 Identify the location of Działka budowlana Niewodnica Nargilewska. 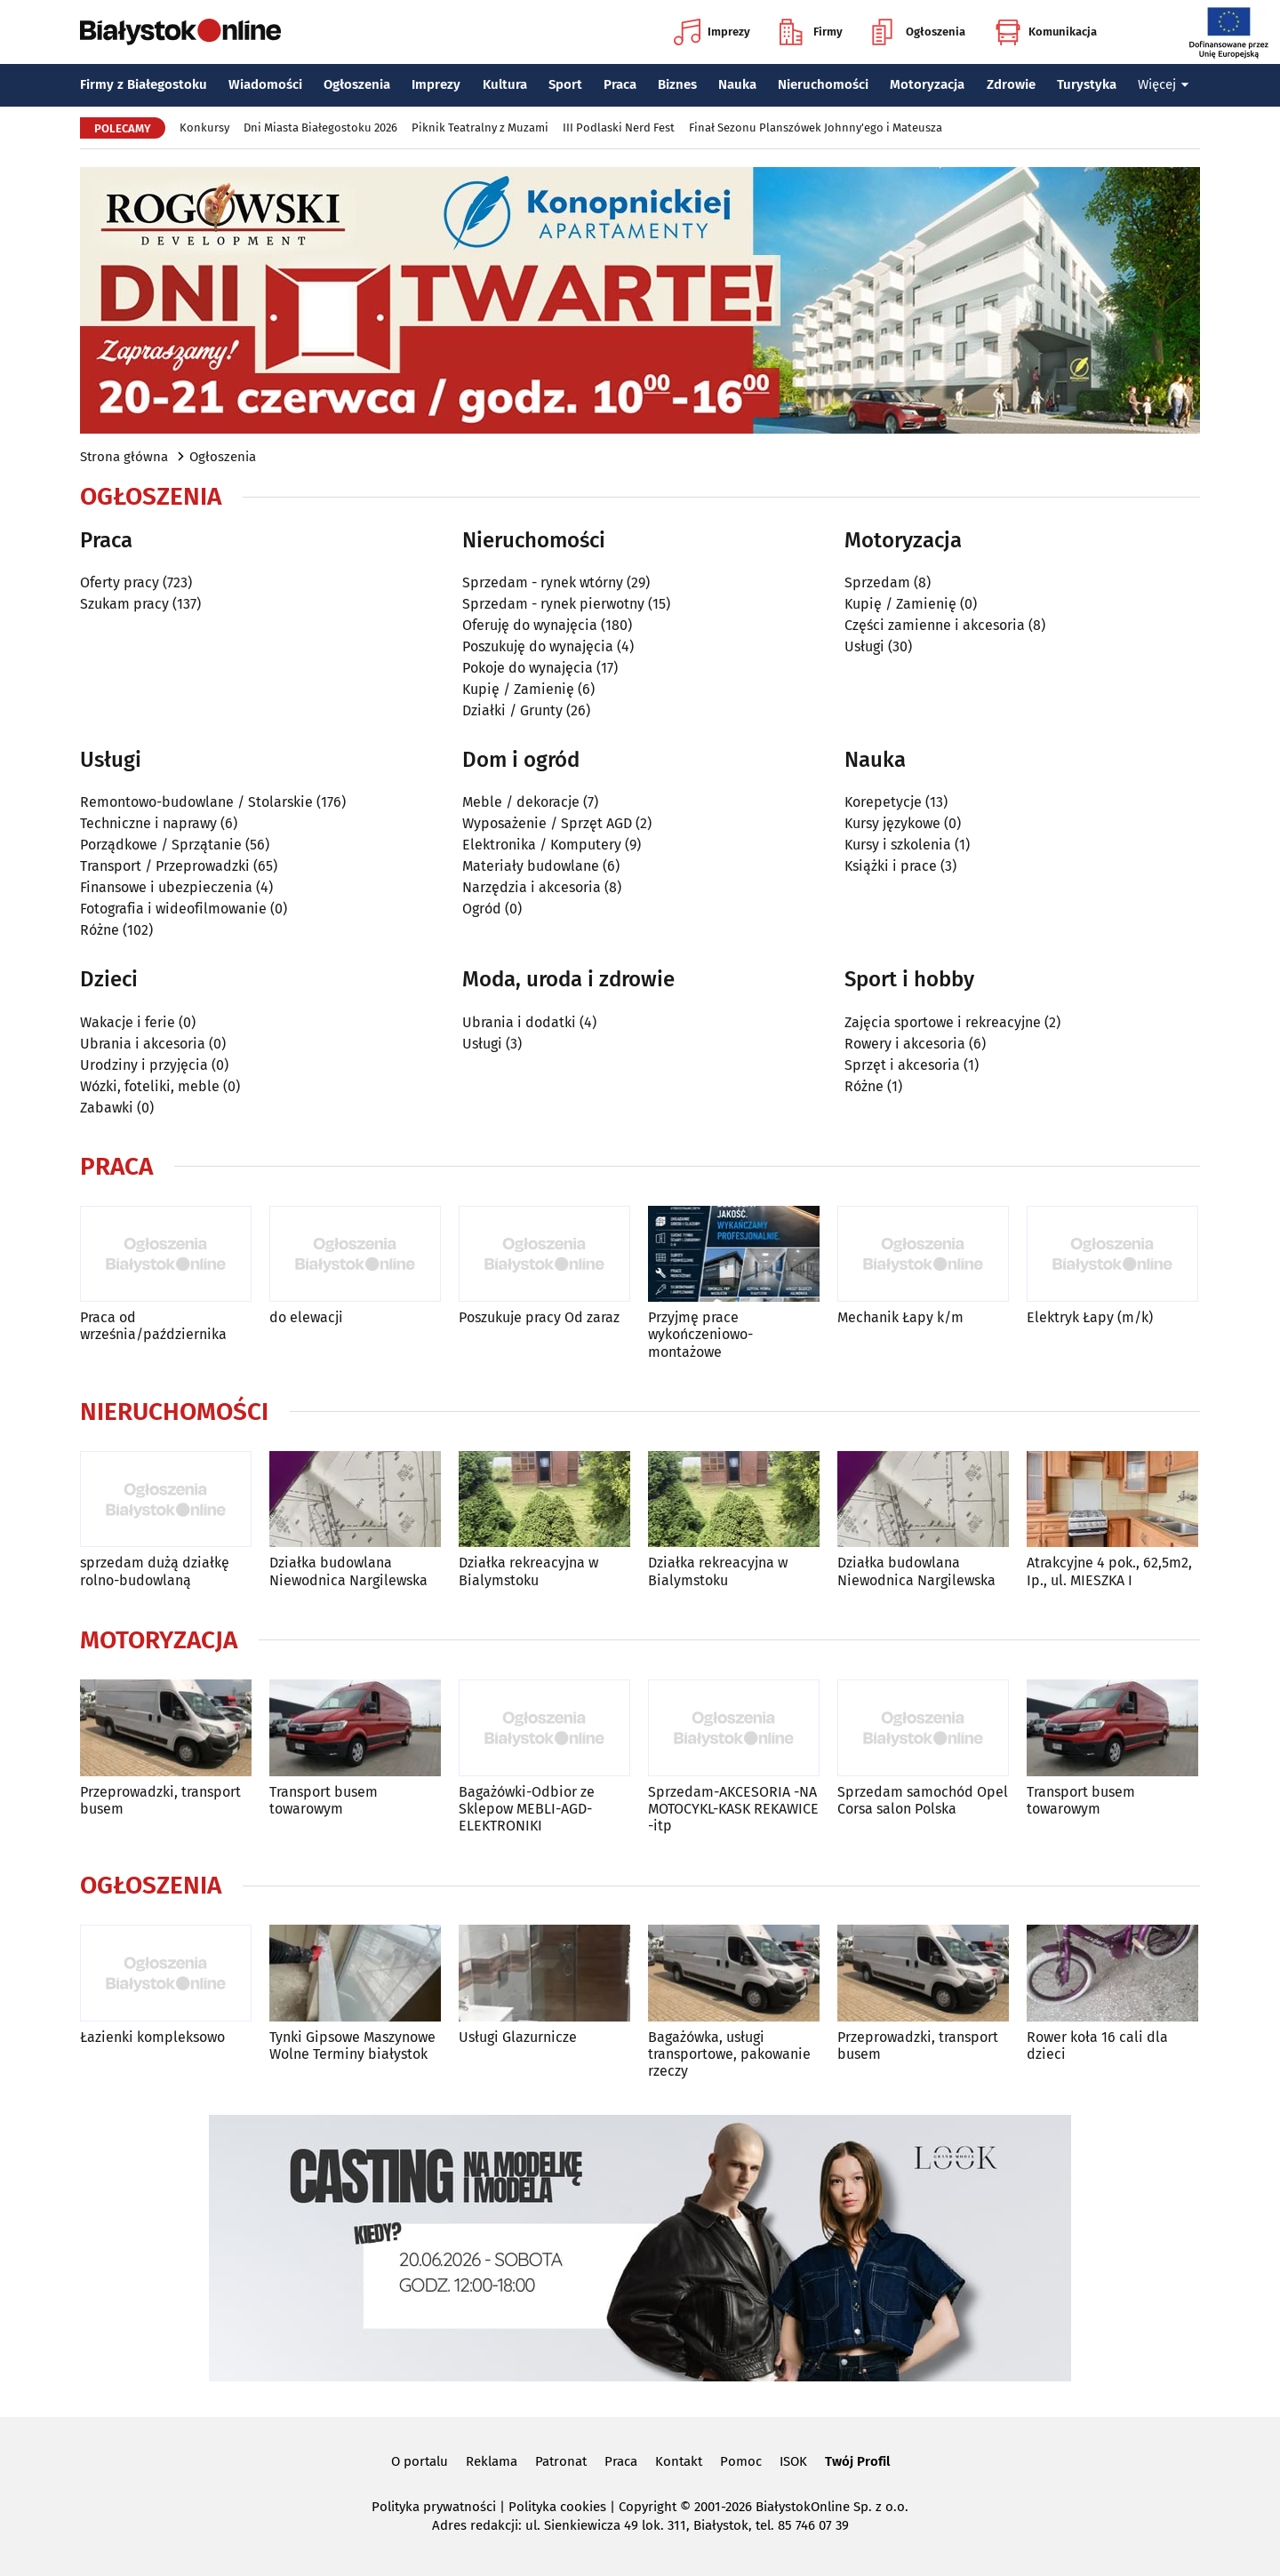
(348, 1571).